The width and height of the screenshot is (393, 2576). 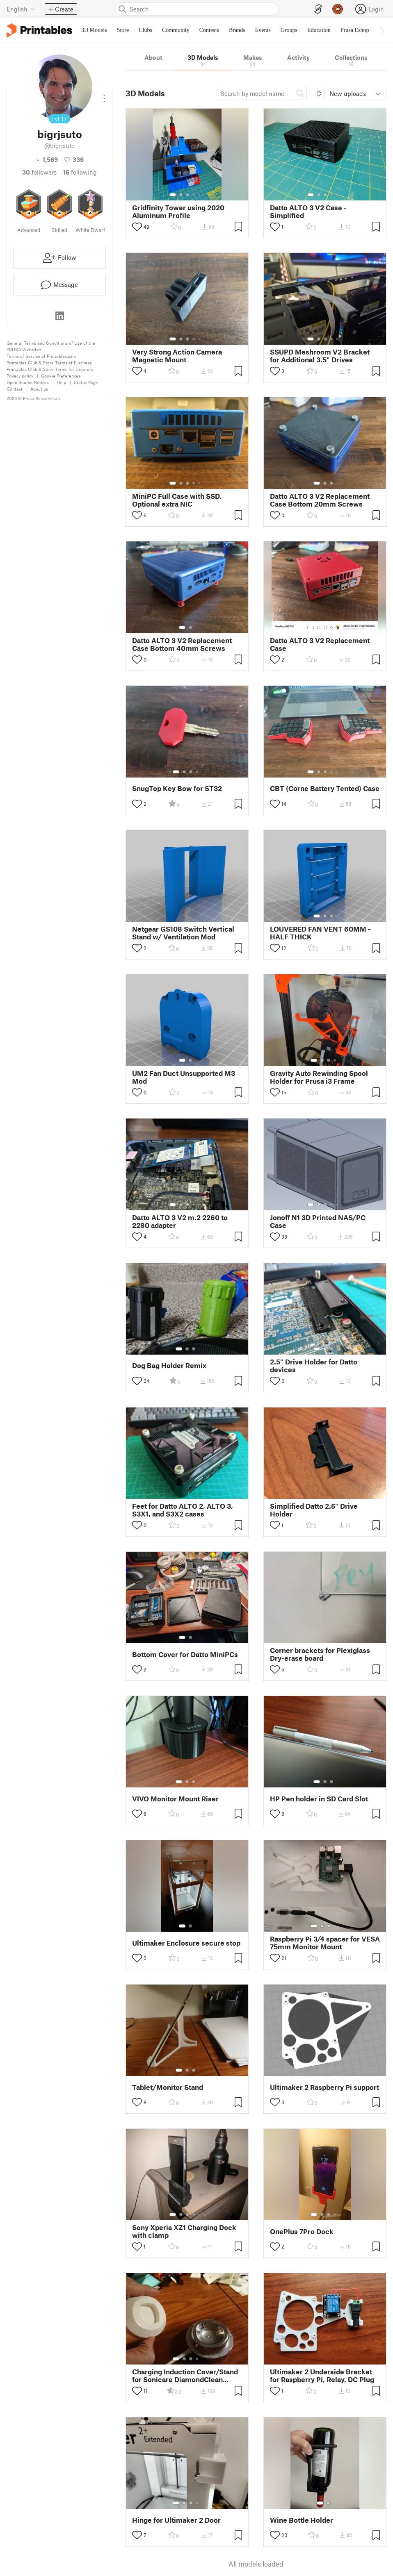 What do you see at coordinates (20, 375) in the screenshot?
I see `Privacy policy` at bounding box center [20, 375].